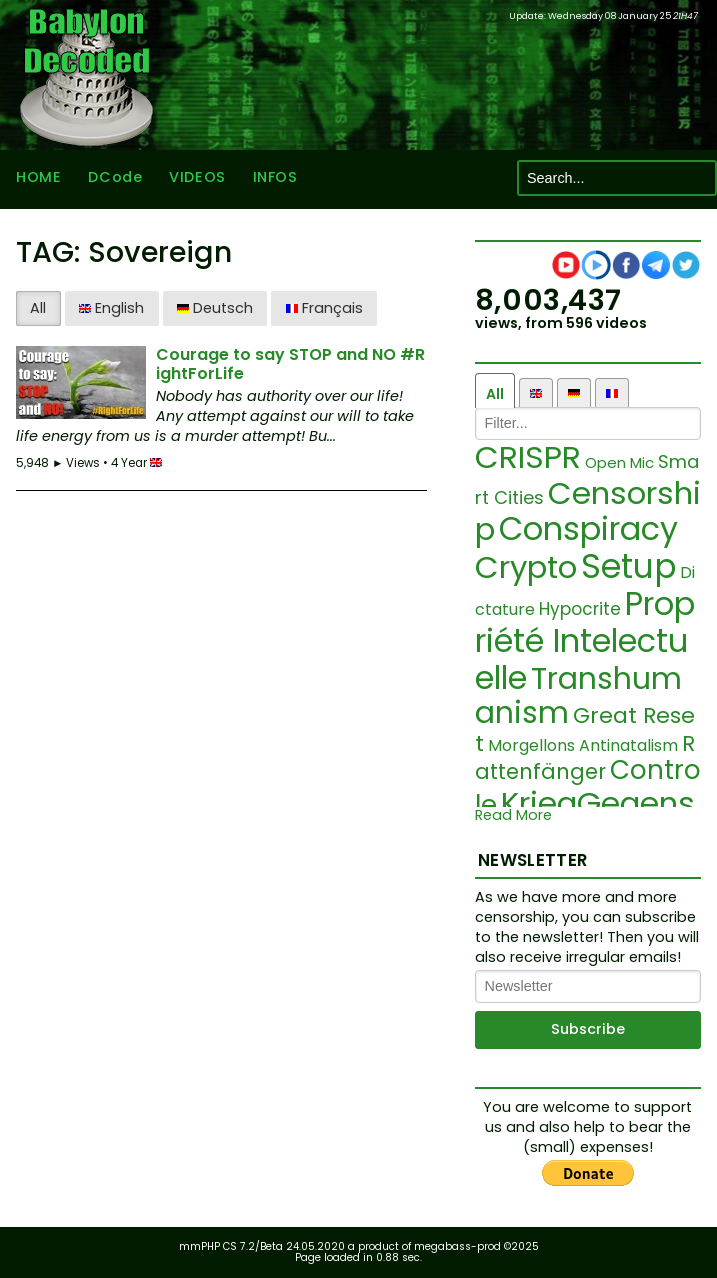 Image resolution: width=717 pixels, height=1278 pixels. Describe the element at coordinates (531, 745) in the screenshot. I see `Morgellons` at that location.